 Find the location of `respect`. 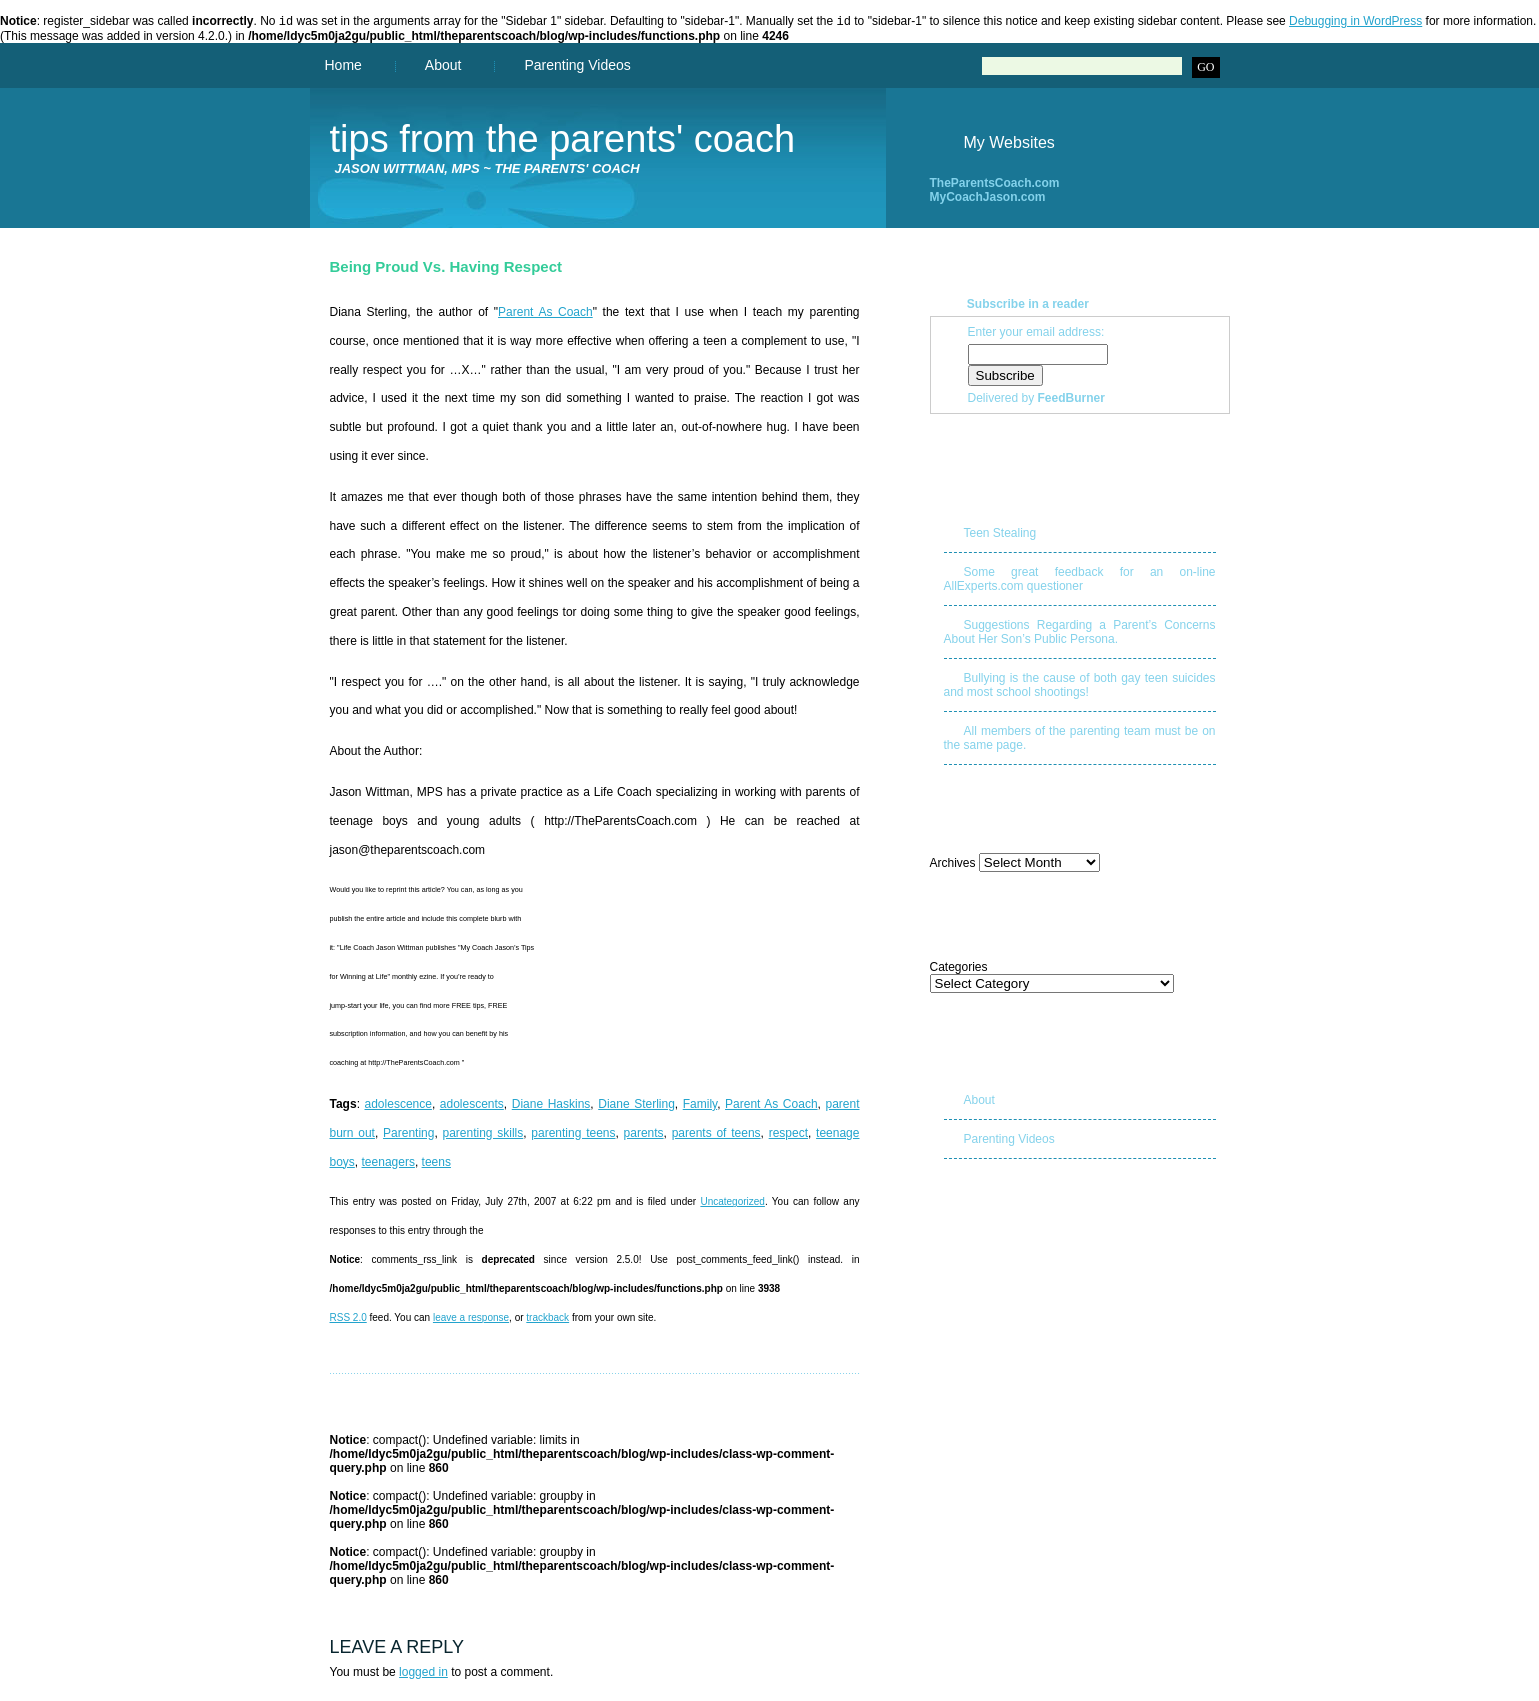

respect is located at coordinates (788, 1135).